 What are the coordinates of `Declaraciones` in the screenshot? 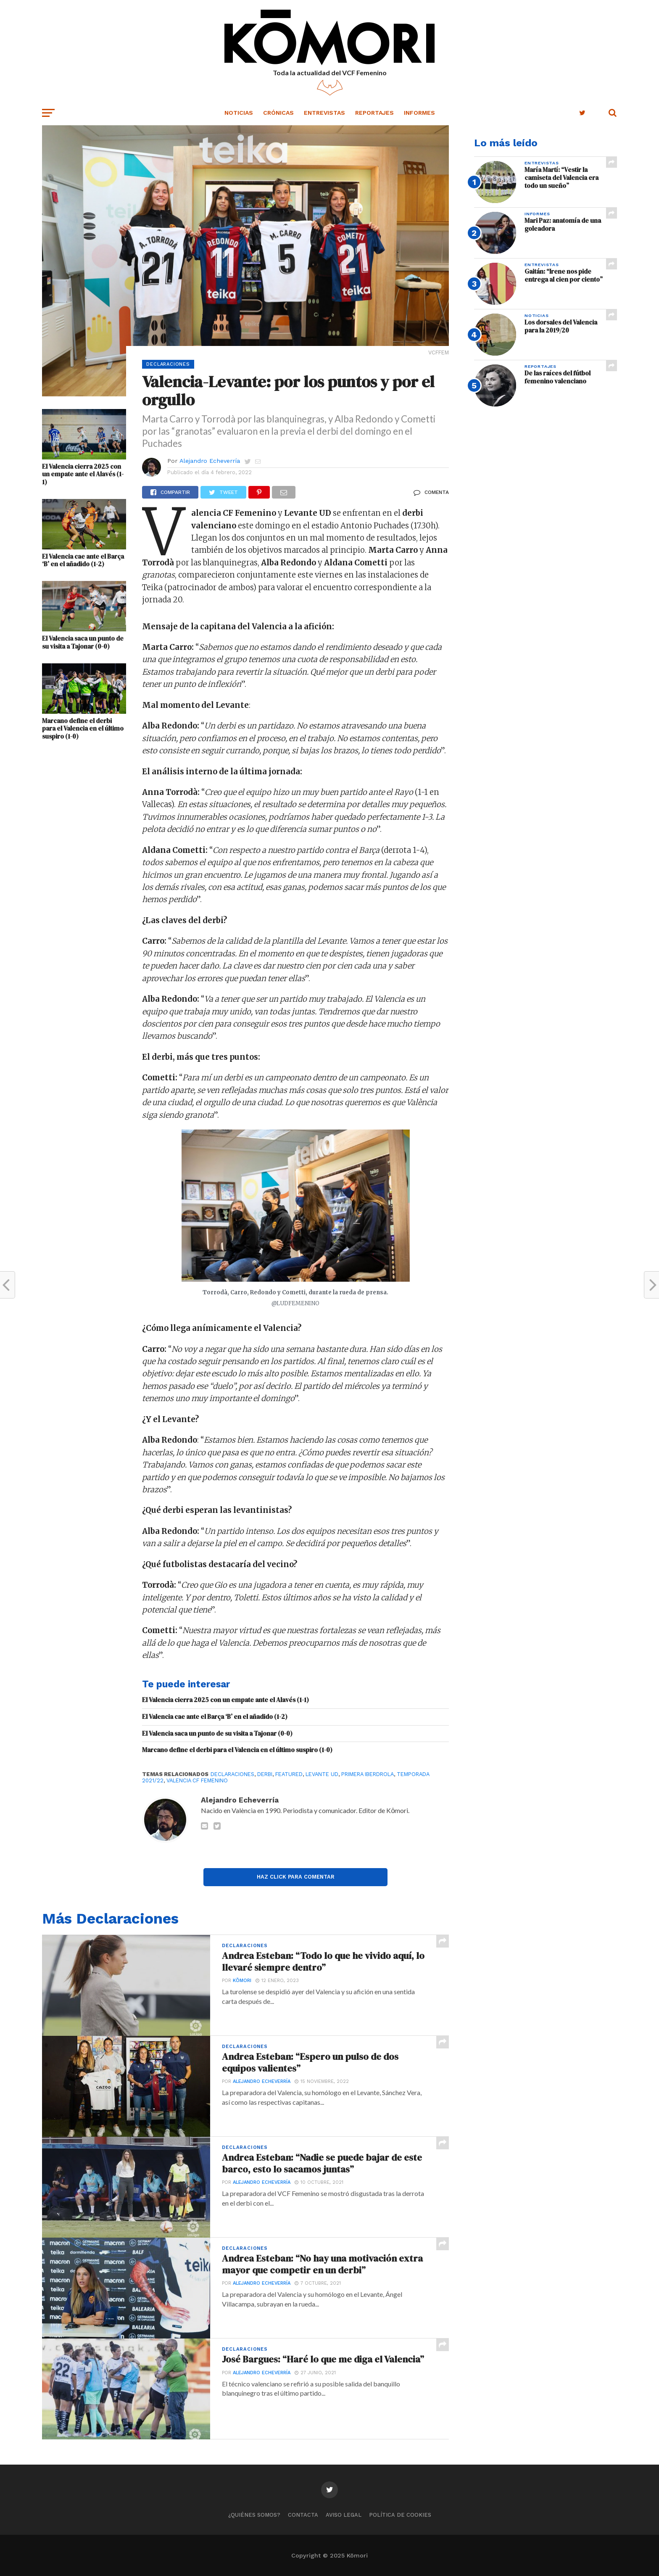 It's located at (232, 1774).